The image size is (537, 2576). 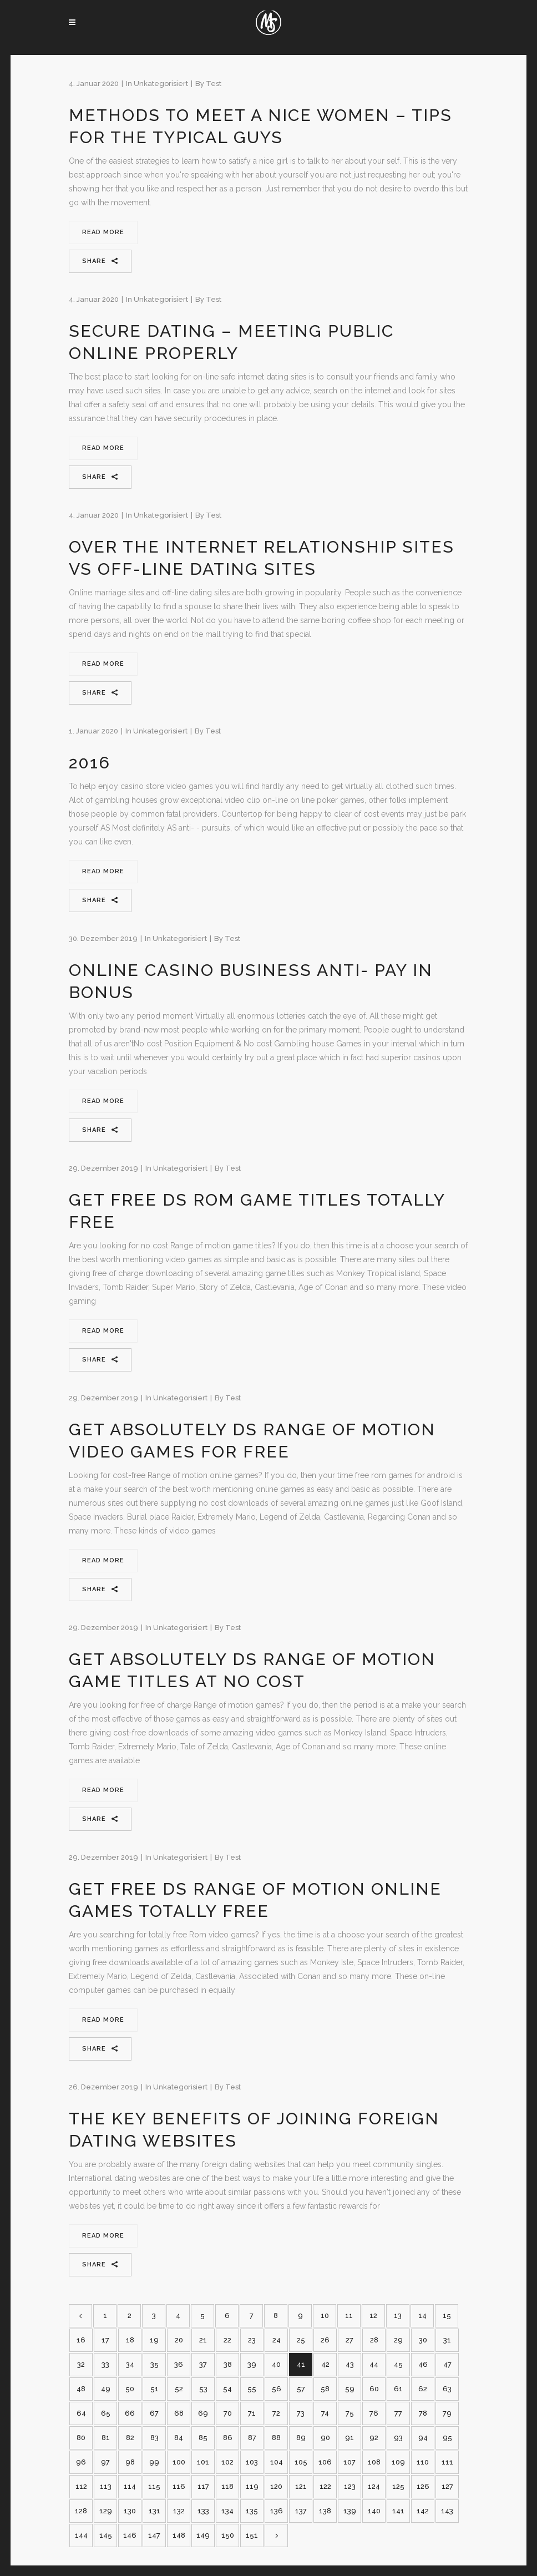 What do you see at coordinates (276, 2486) in the screenshot?
I see `120` at bounding box center [276, 2486].